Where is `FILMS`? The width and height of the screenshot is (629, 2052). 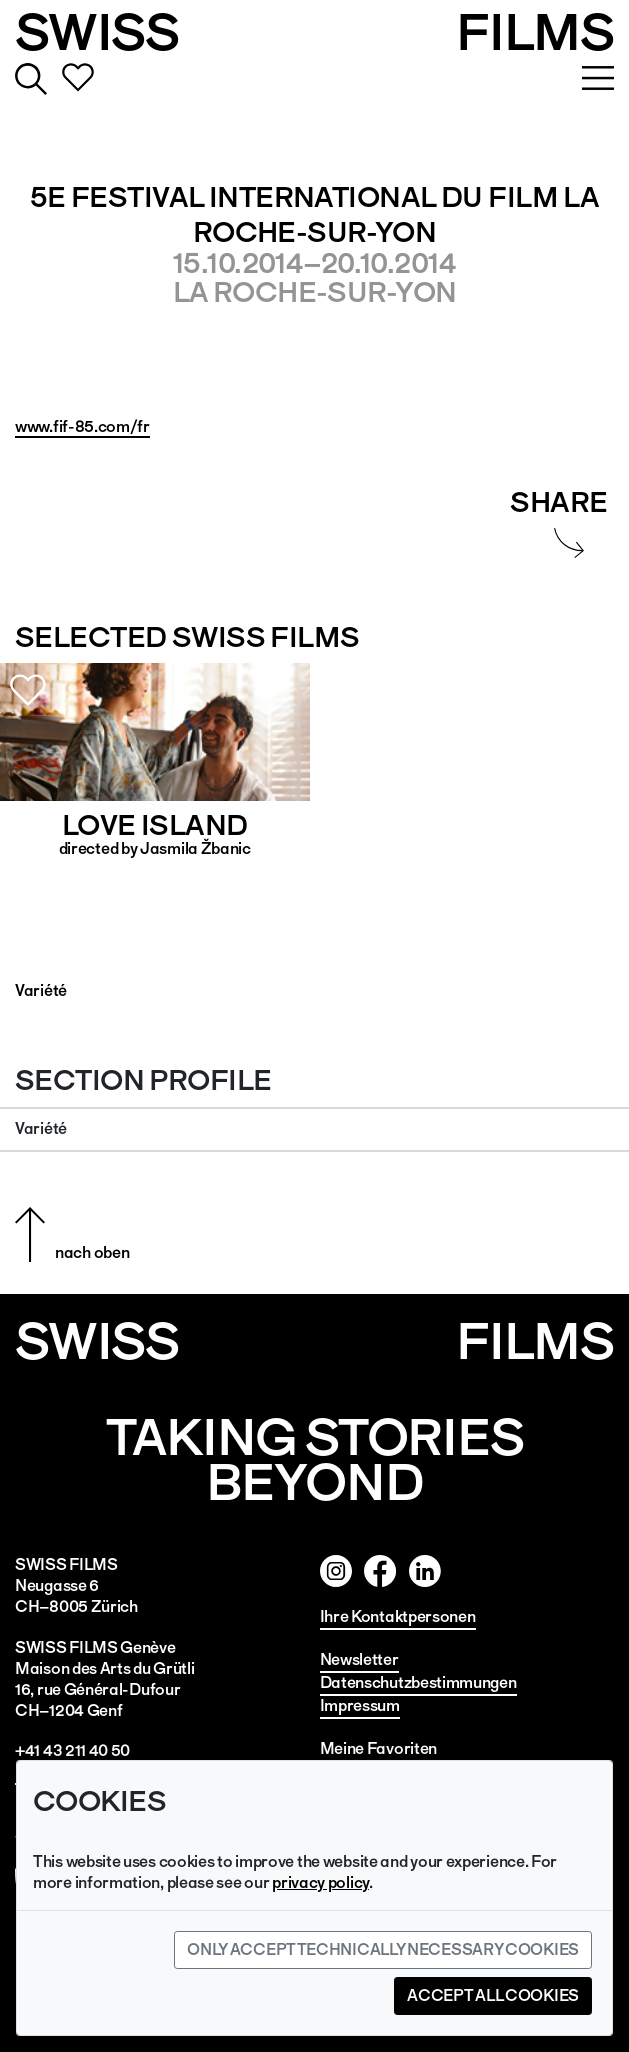
FILMS is located at coordinates (535, 32).